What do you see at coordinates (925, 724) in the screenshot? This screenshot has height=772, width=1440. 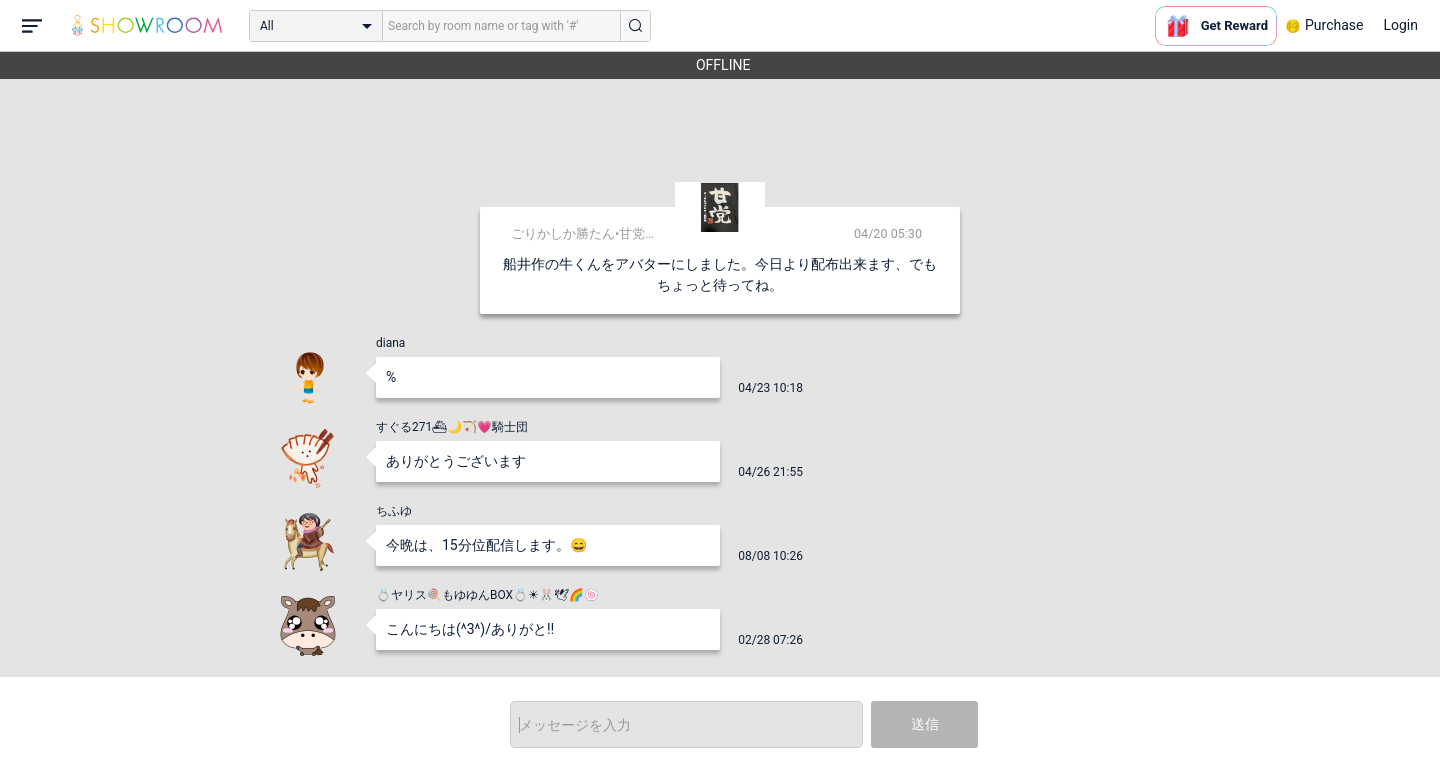 I see `送信` at bounding box center [925, 724].